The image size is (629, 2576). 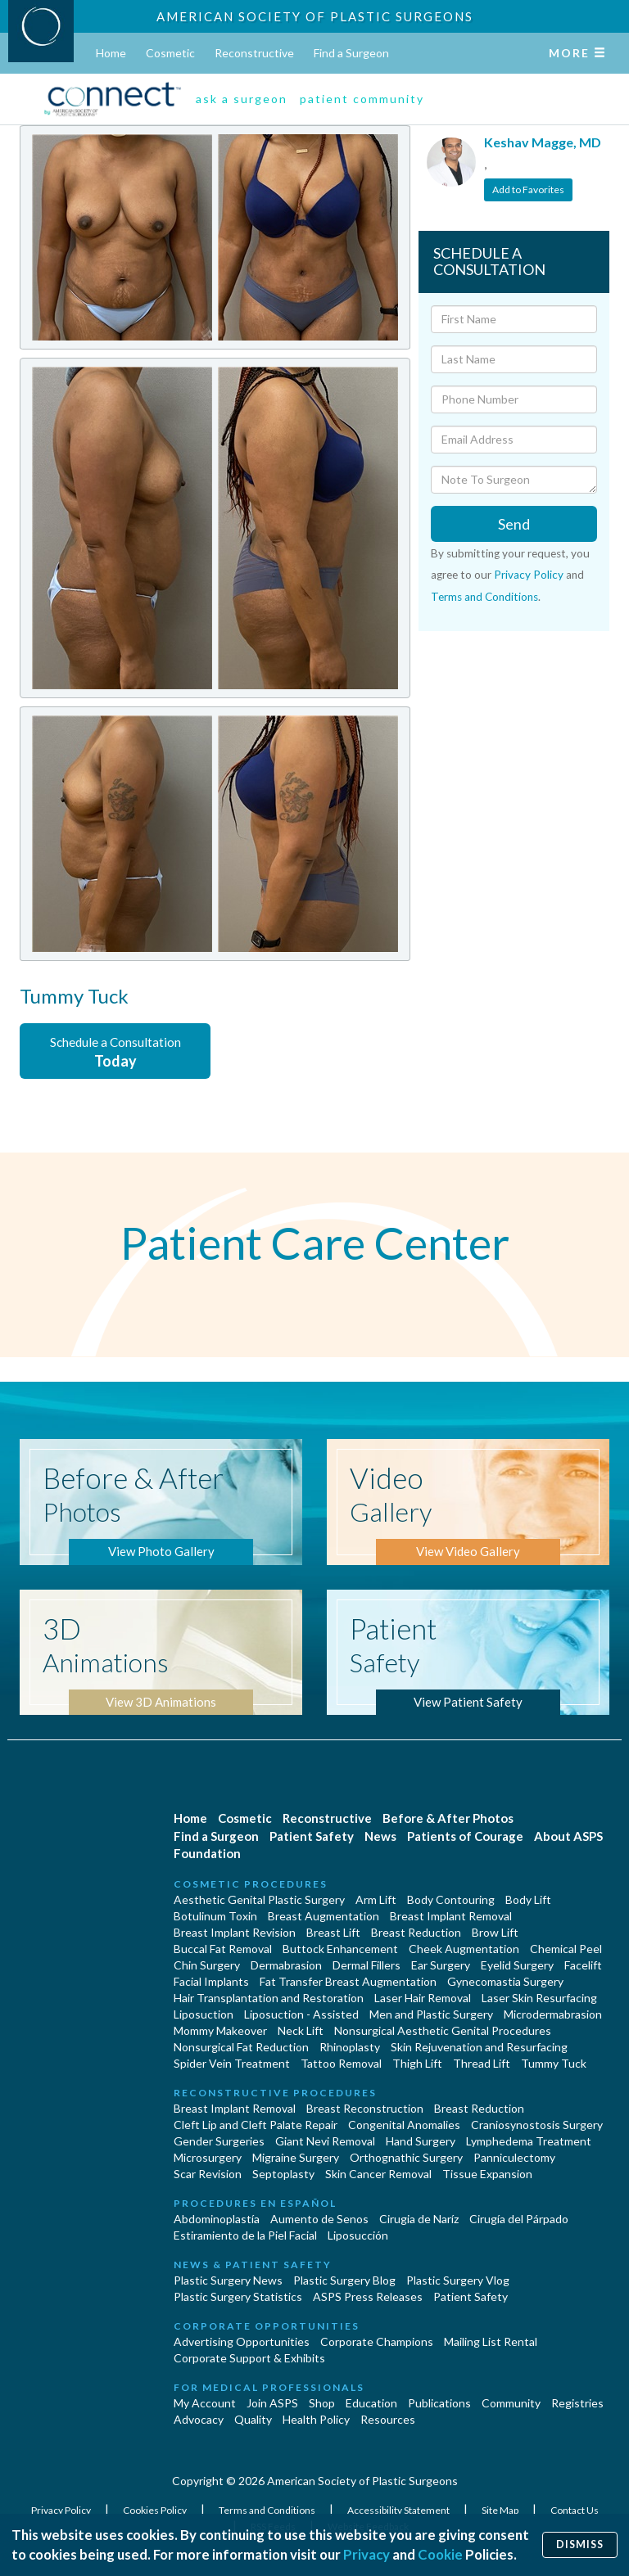 I want to click on Liposuction, so click(x=203, y=2014).